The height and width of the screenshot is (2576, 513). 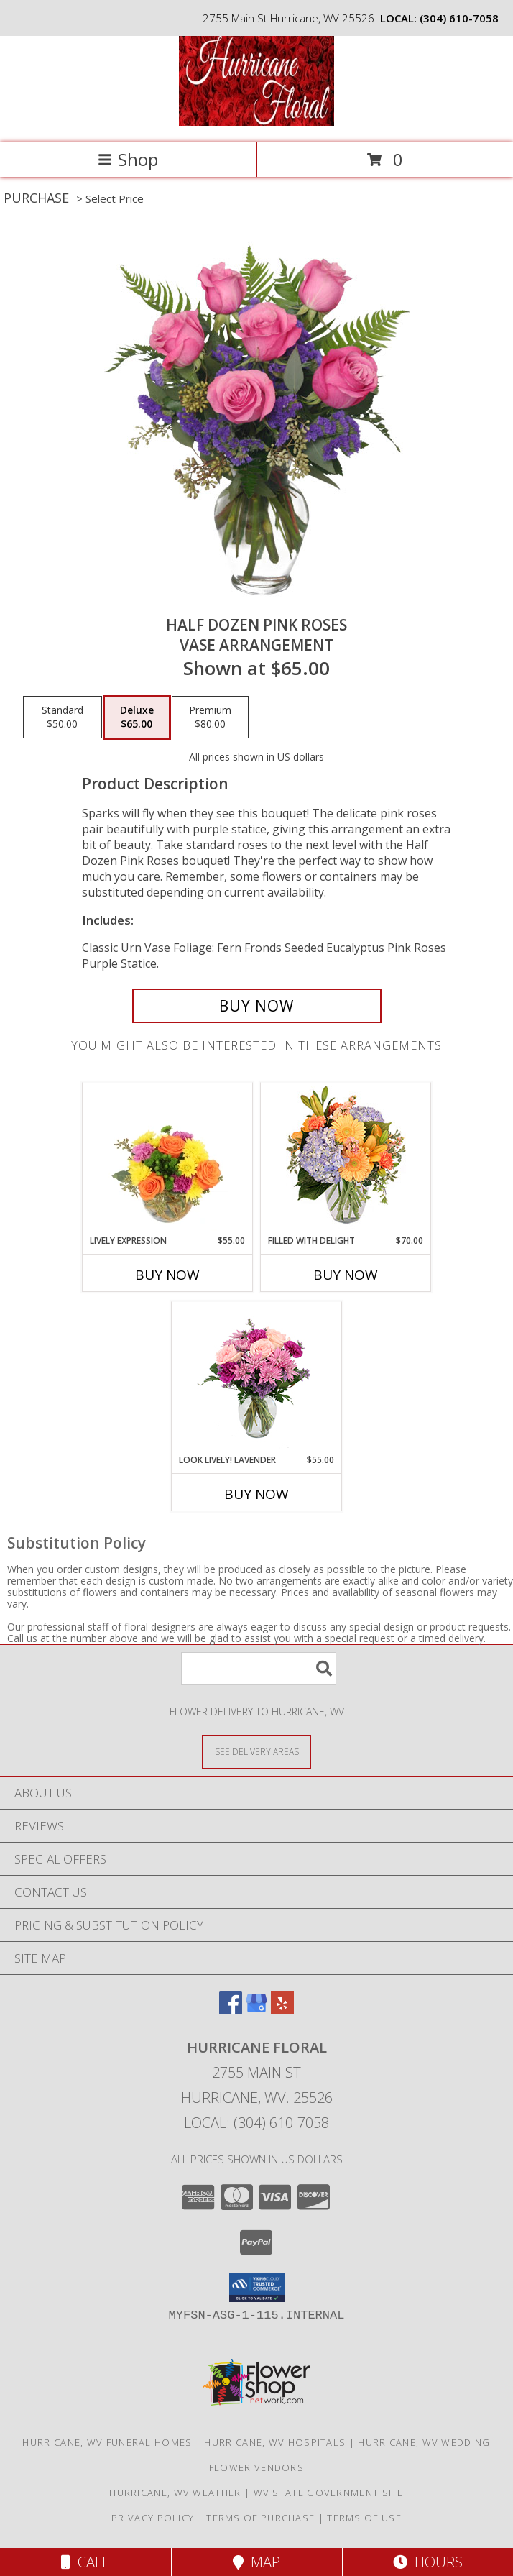 I want to click on Hurricane, WV Weather, so click(x=175, y=2492).